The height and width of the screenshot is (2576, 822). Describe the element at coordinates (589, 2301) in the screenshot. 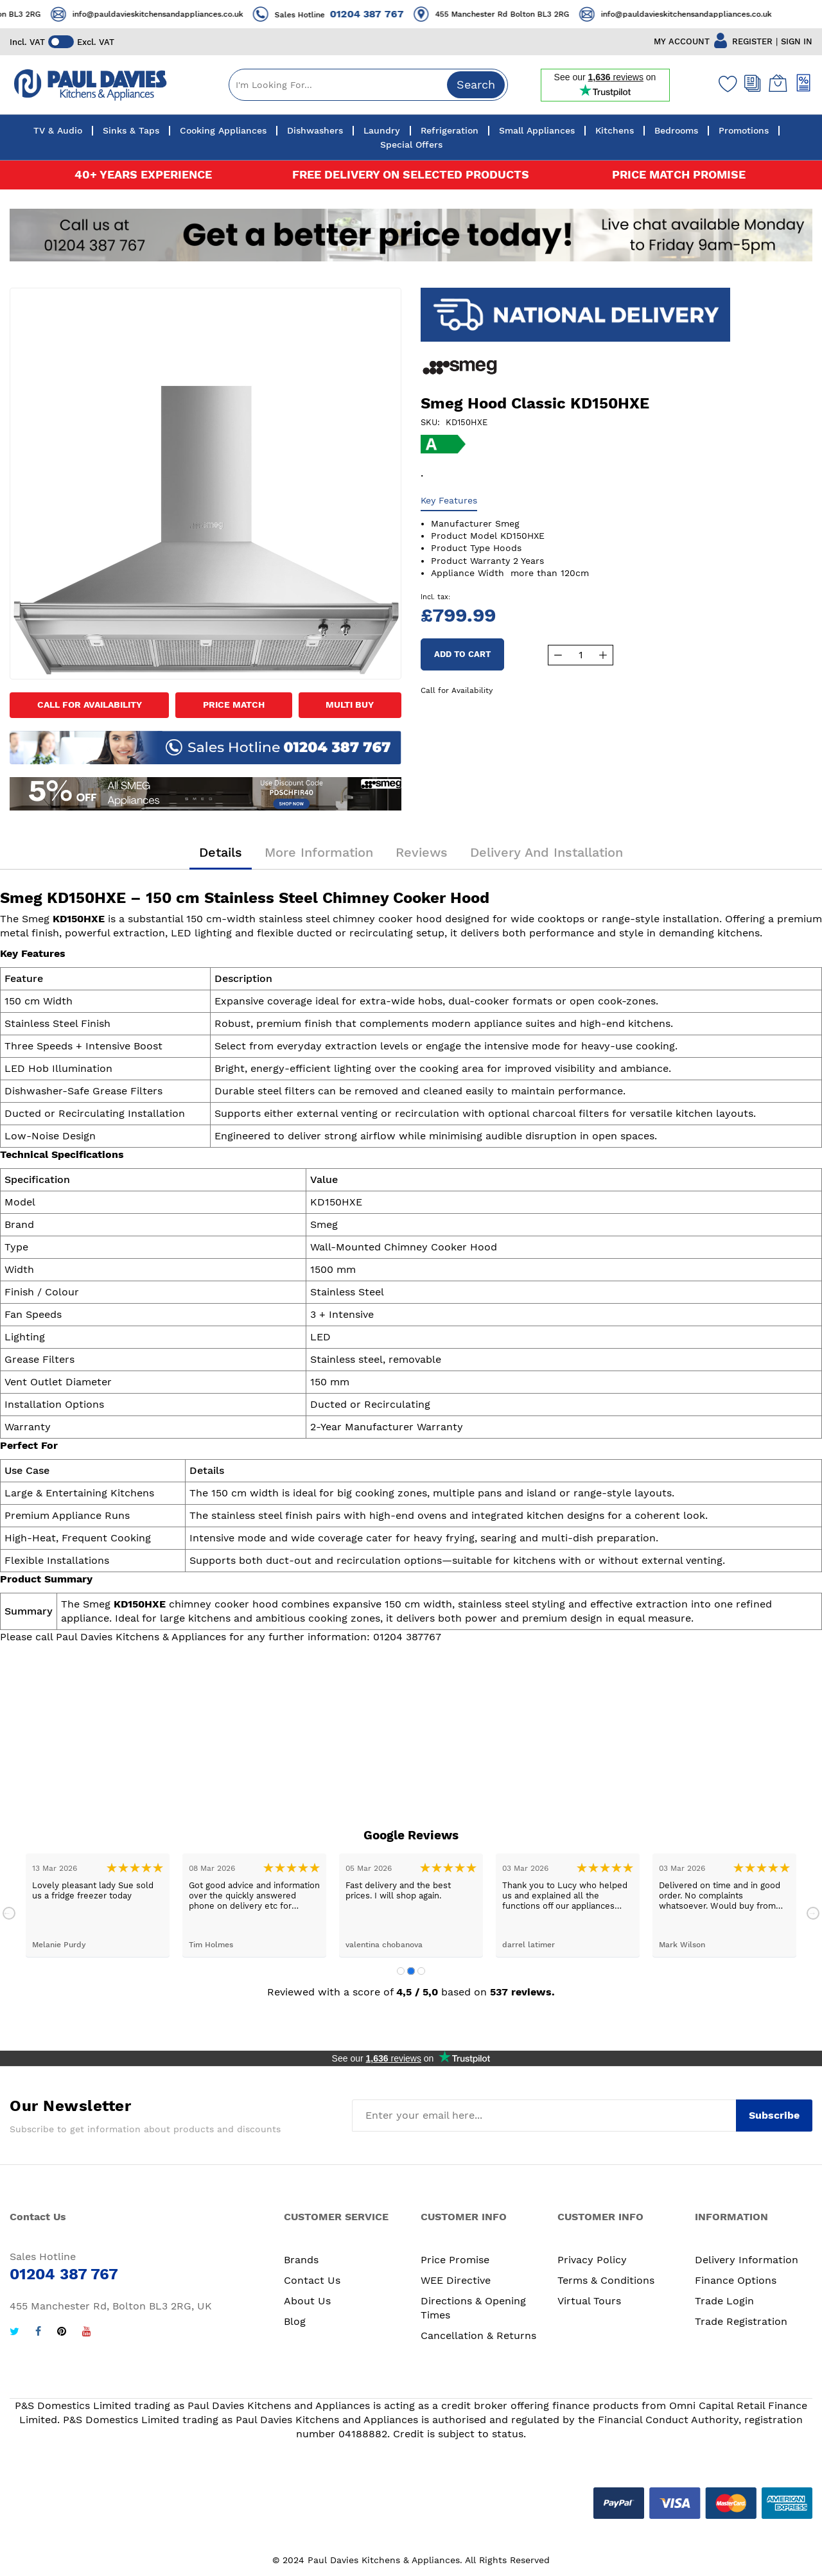

I see `Virtual Tours` at that location.